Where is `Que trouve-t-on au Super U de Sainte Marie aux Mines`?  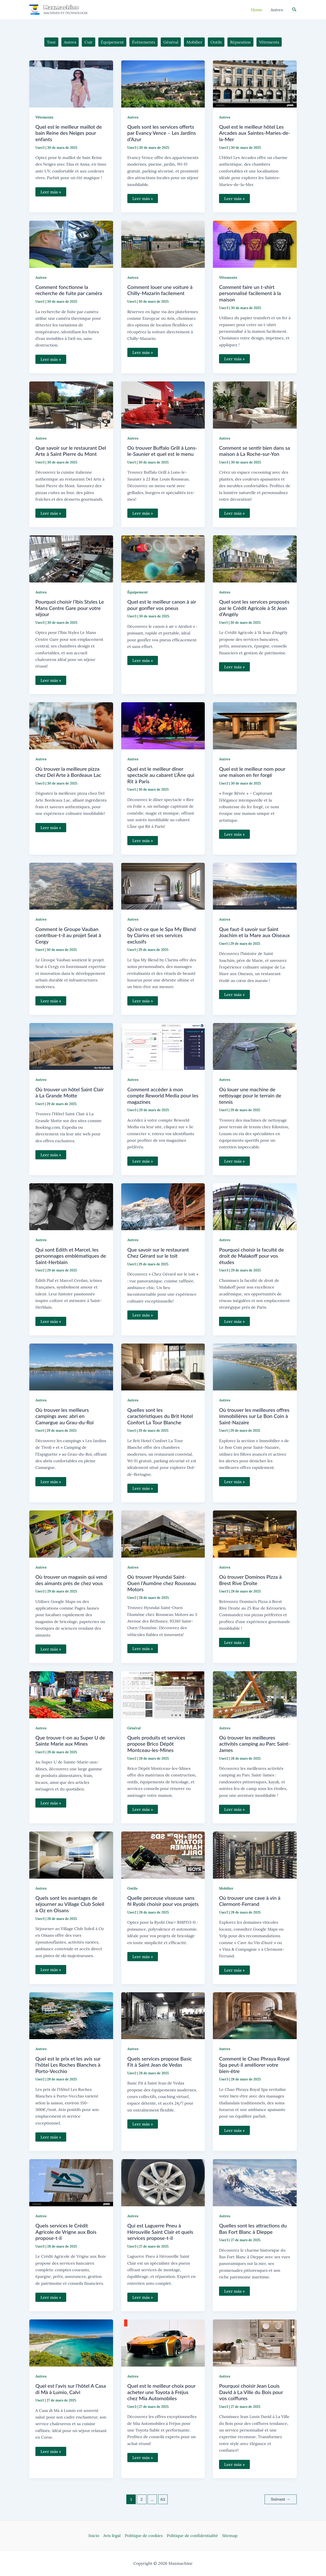 Que trouve-t-on au Super U de Sainte Marie aux Mines is located at coordinates (70, 1740).